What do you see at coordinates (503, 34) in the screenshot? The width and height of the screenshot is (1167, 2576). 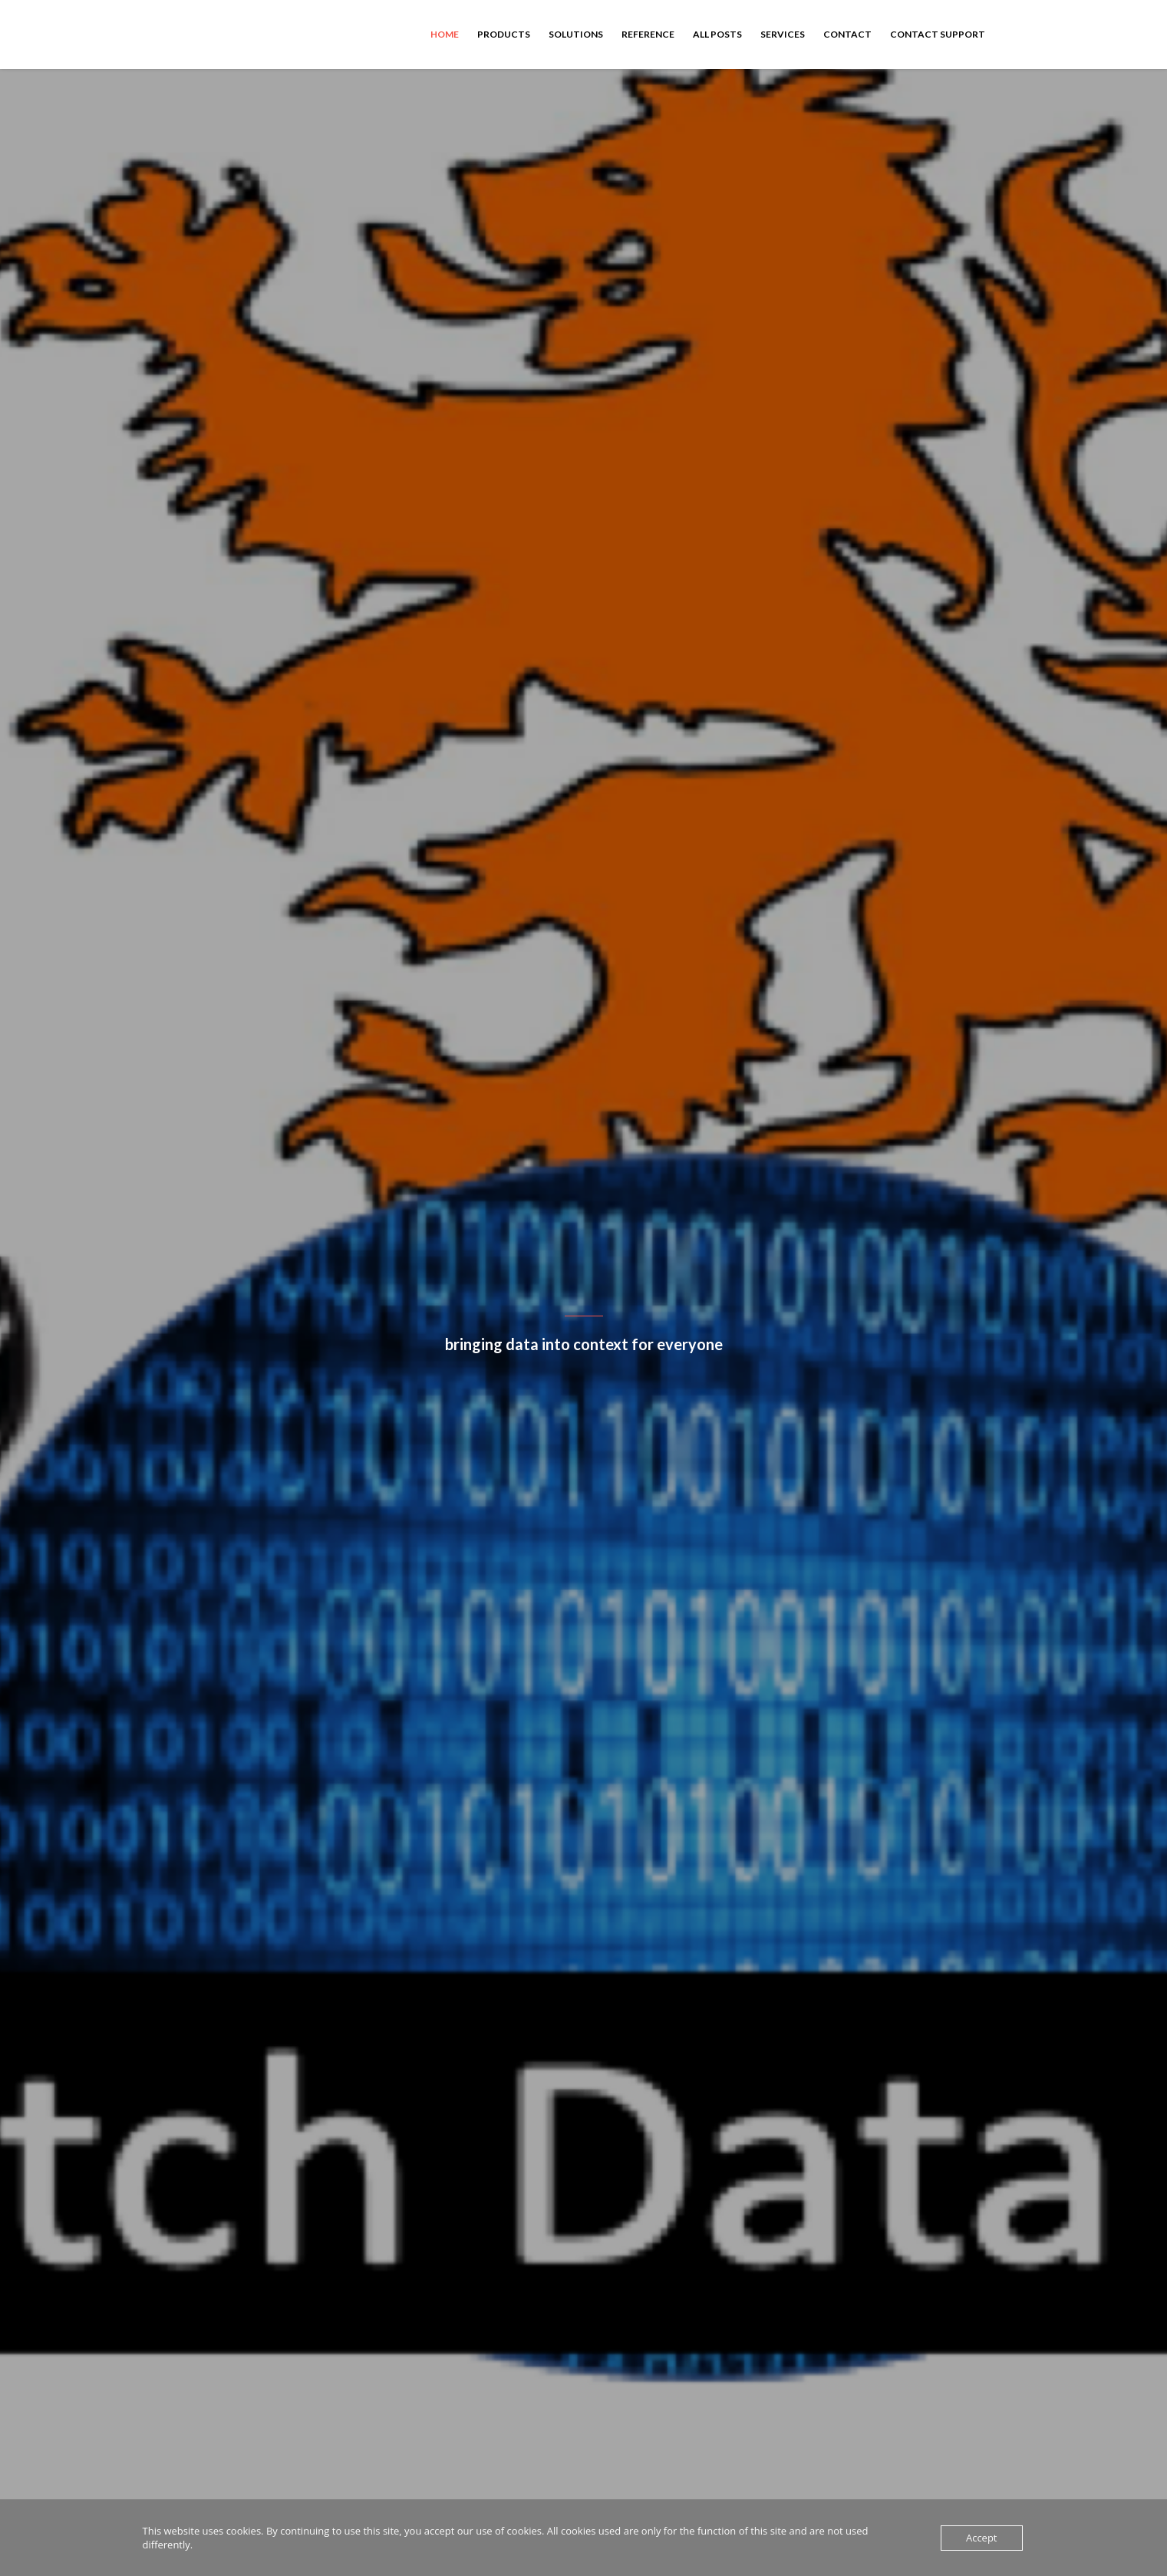 I see `Products` at bounding box center [503, 34].